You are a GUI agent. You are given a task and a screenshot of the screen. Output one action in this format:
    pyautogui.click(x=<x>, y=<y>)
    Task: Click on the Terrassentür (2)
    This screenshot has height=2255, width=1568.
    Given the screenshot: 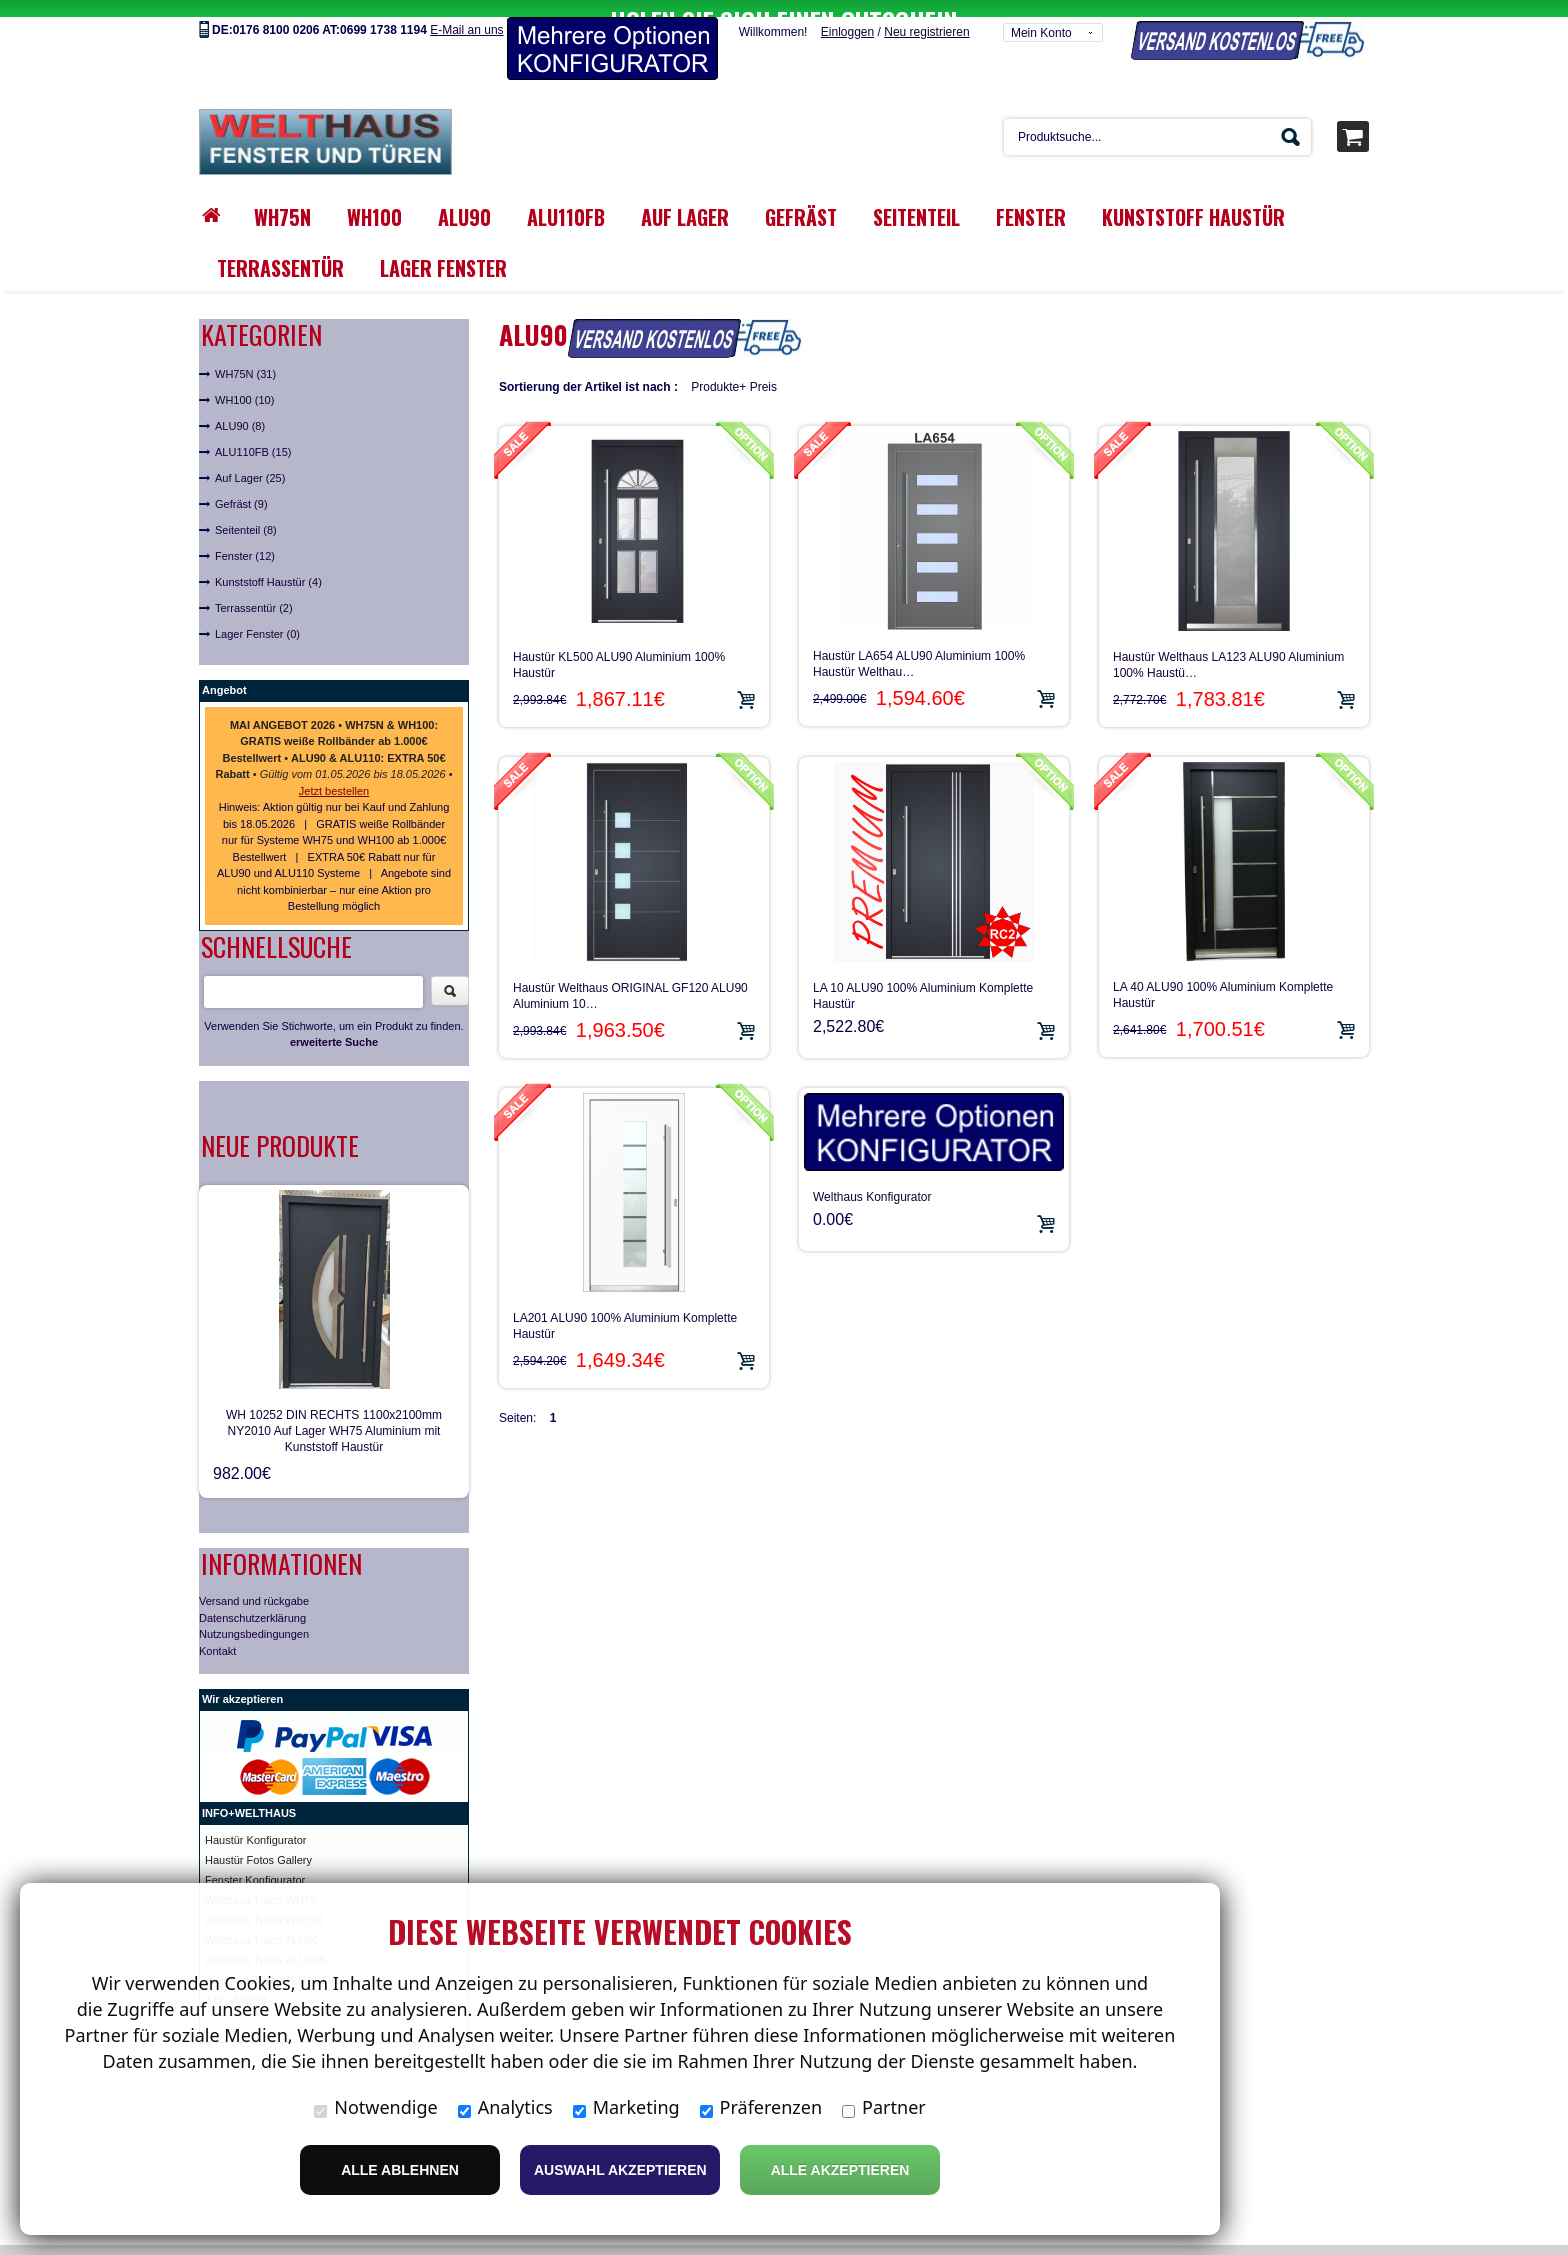 What is the action you would take?
    pyautogui.click(x=254, y=591)
    